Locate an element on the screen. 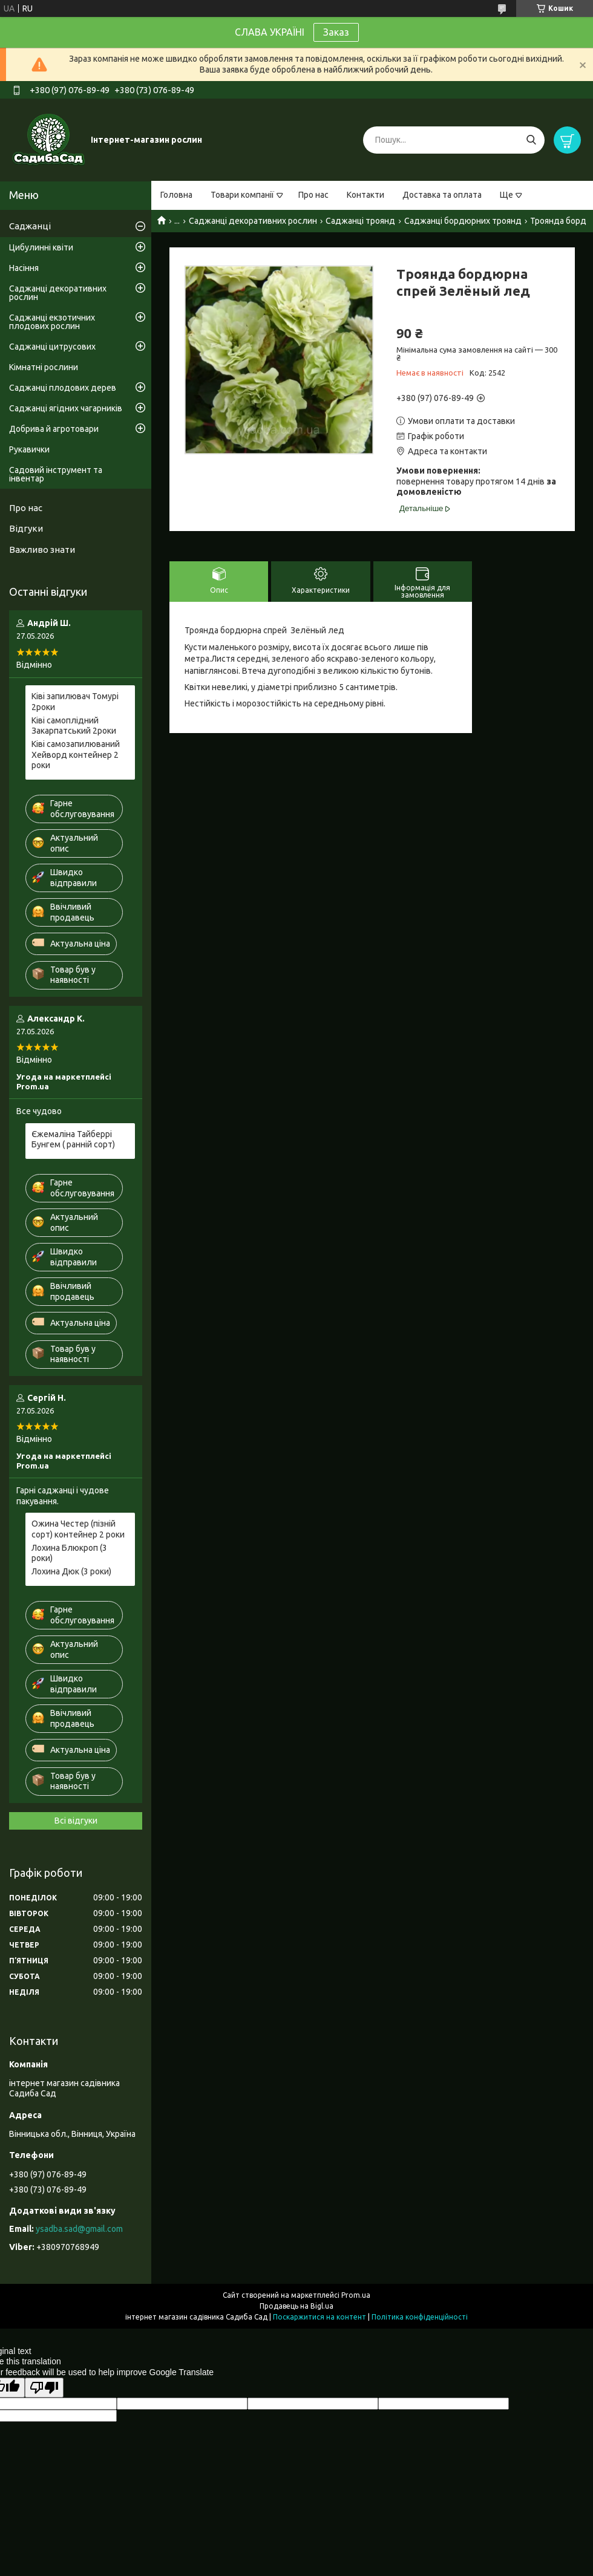 Image resolution: width=593 pixels, height=2576 pixels. [Шукати] is located at coordinates (531, 140).